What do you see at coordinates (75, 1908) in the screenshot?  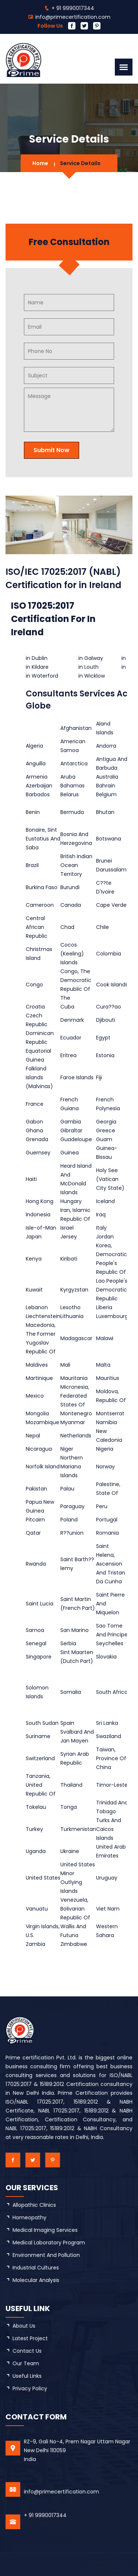 I see `Venezuela, Bolivarian Republic Of` at bounding box center [75, 1908].